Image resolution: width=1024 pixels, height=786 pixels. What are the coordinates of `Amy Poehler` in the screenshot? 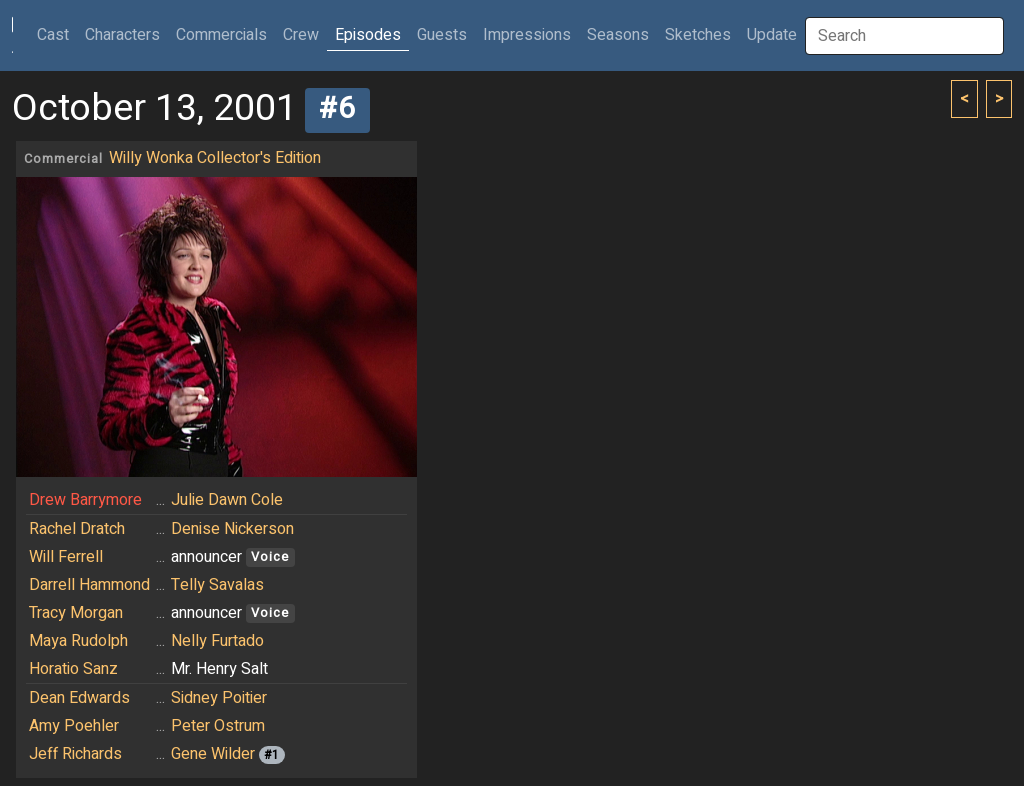 It's located at (74, 726).